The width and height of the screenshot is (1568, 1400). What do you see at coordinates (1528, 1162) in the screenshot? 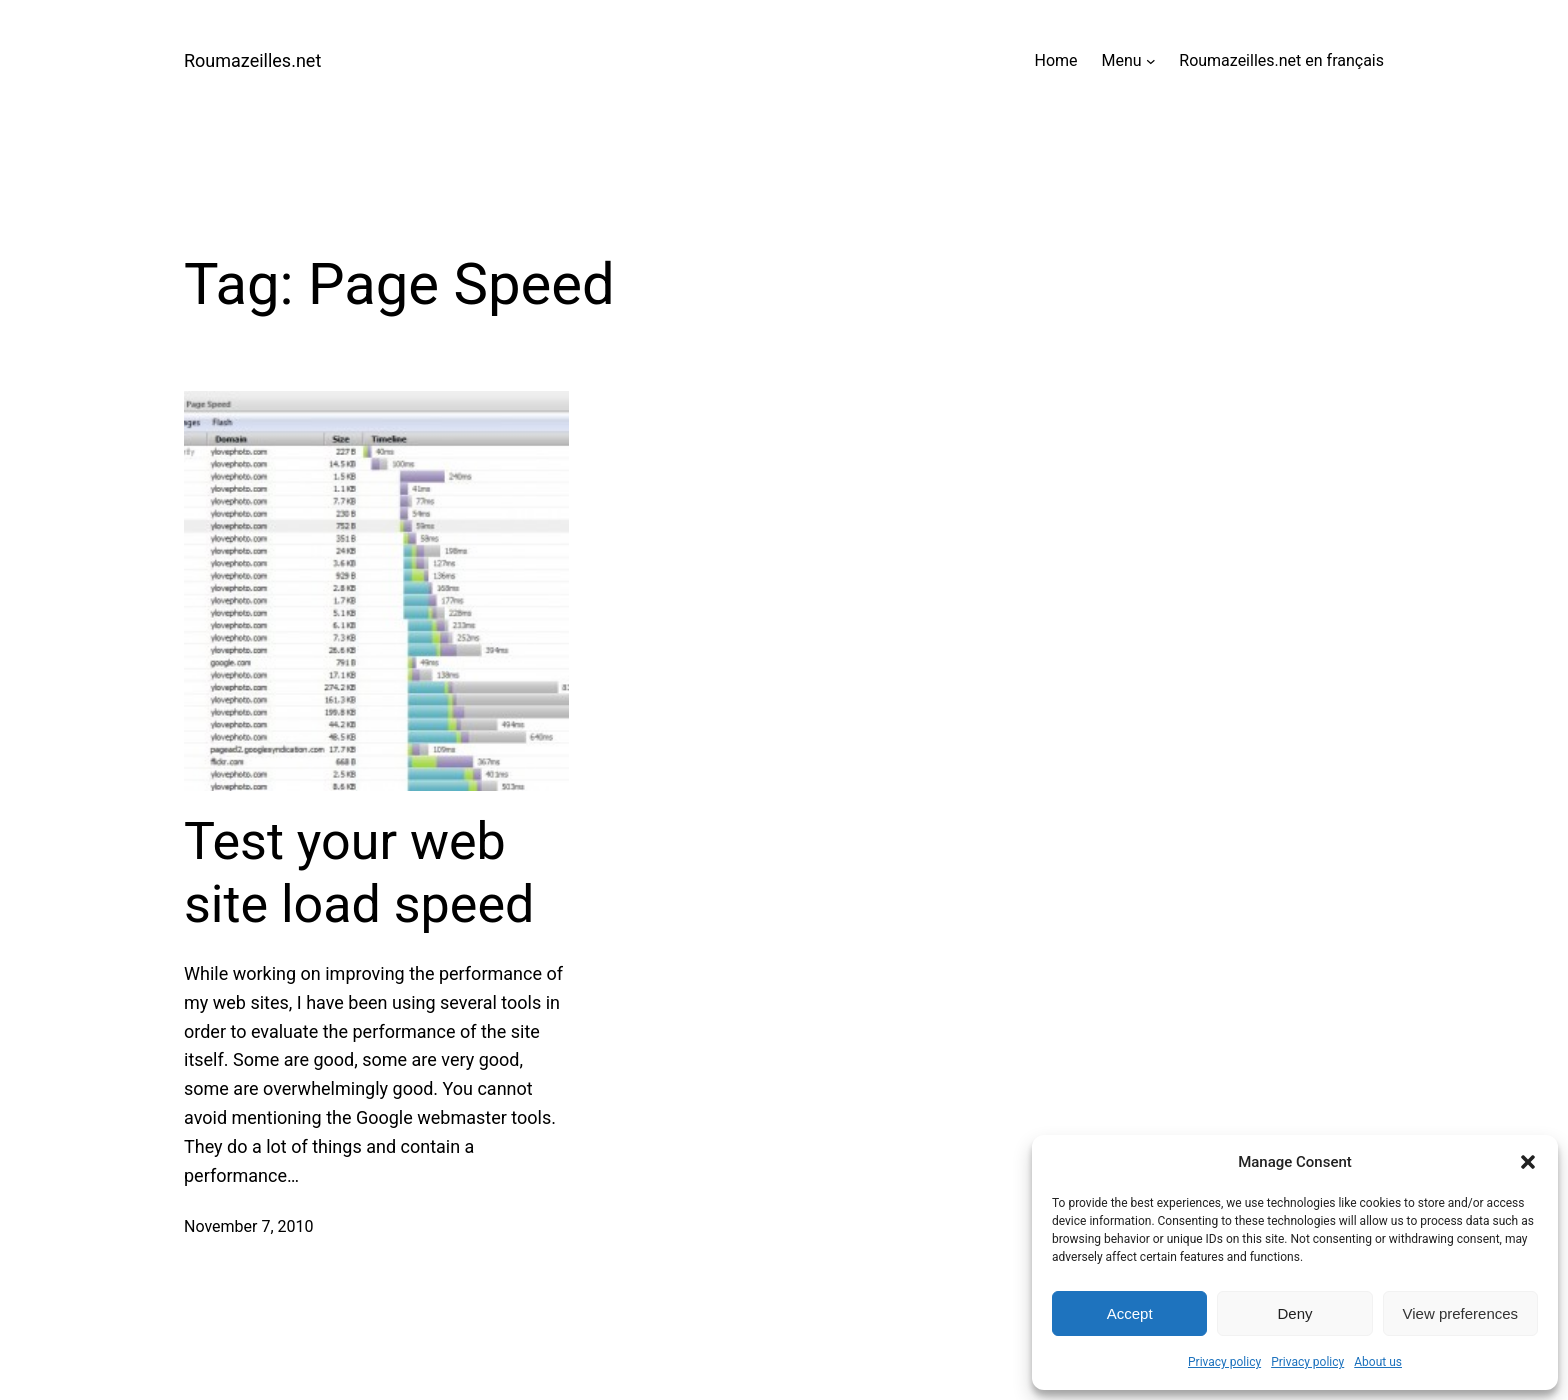
I see `[button]` at bounding box center [1528, 1162].